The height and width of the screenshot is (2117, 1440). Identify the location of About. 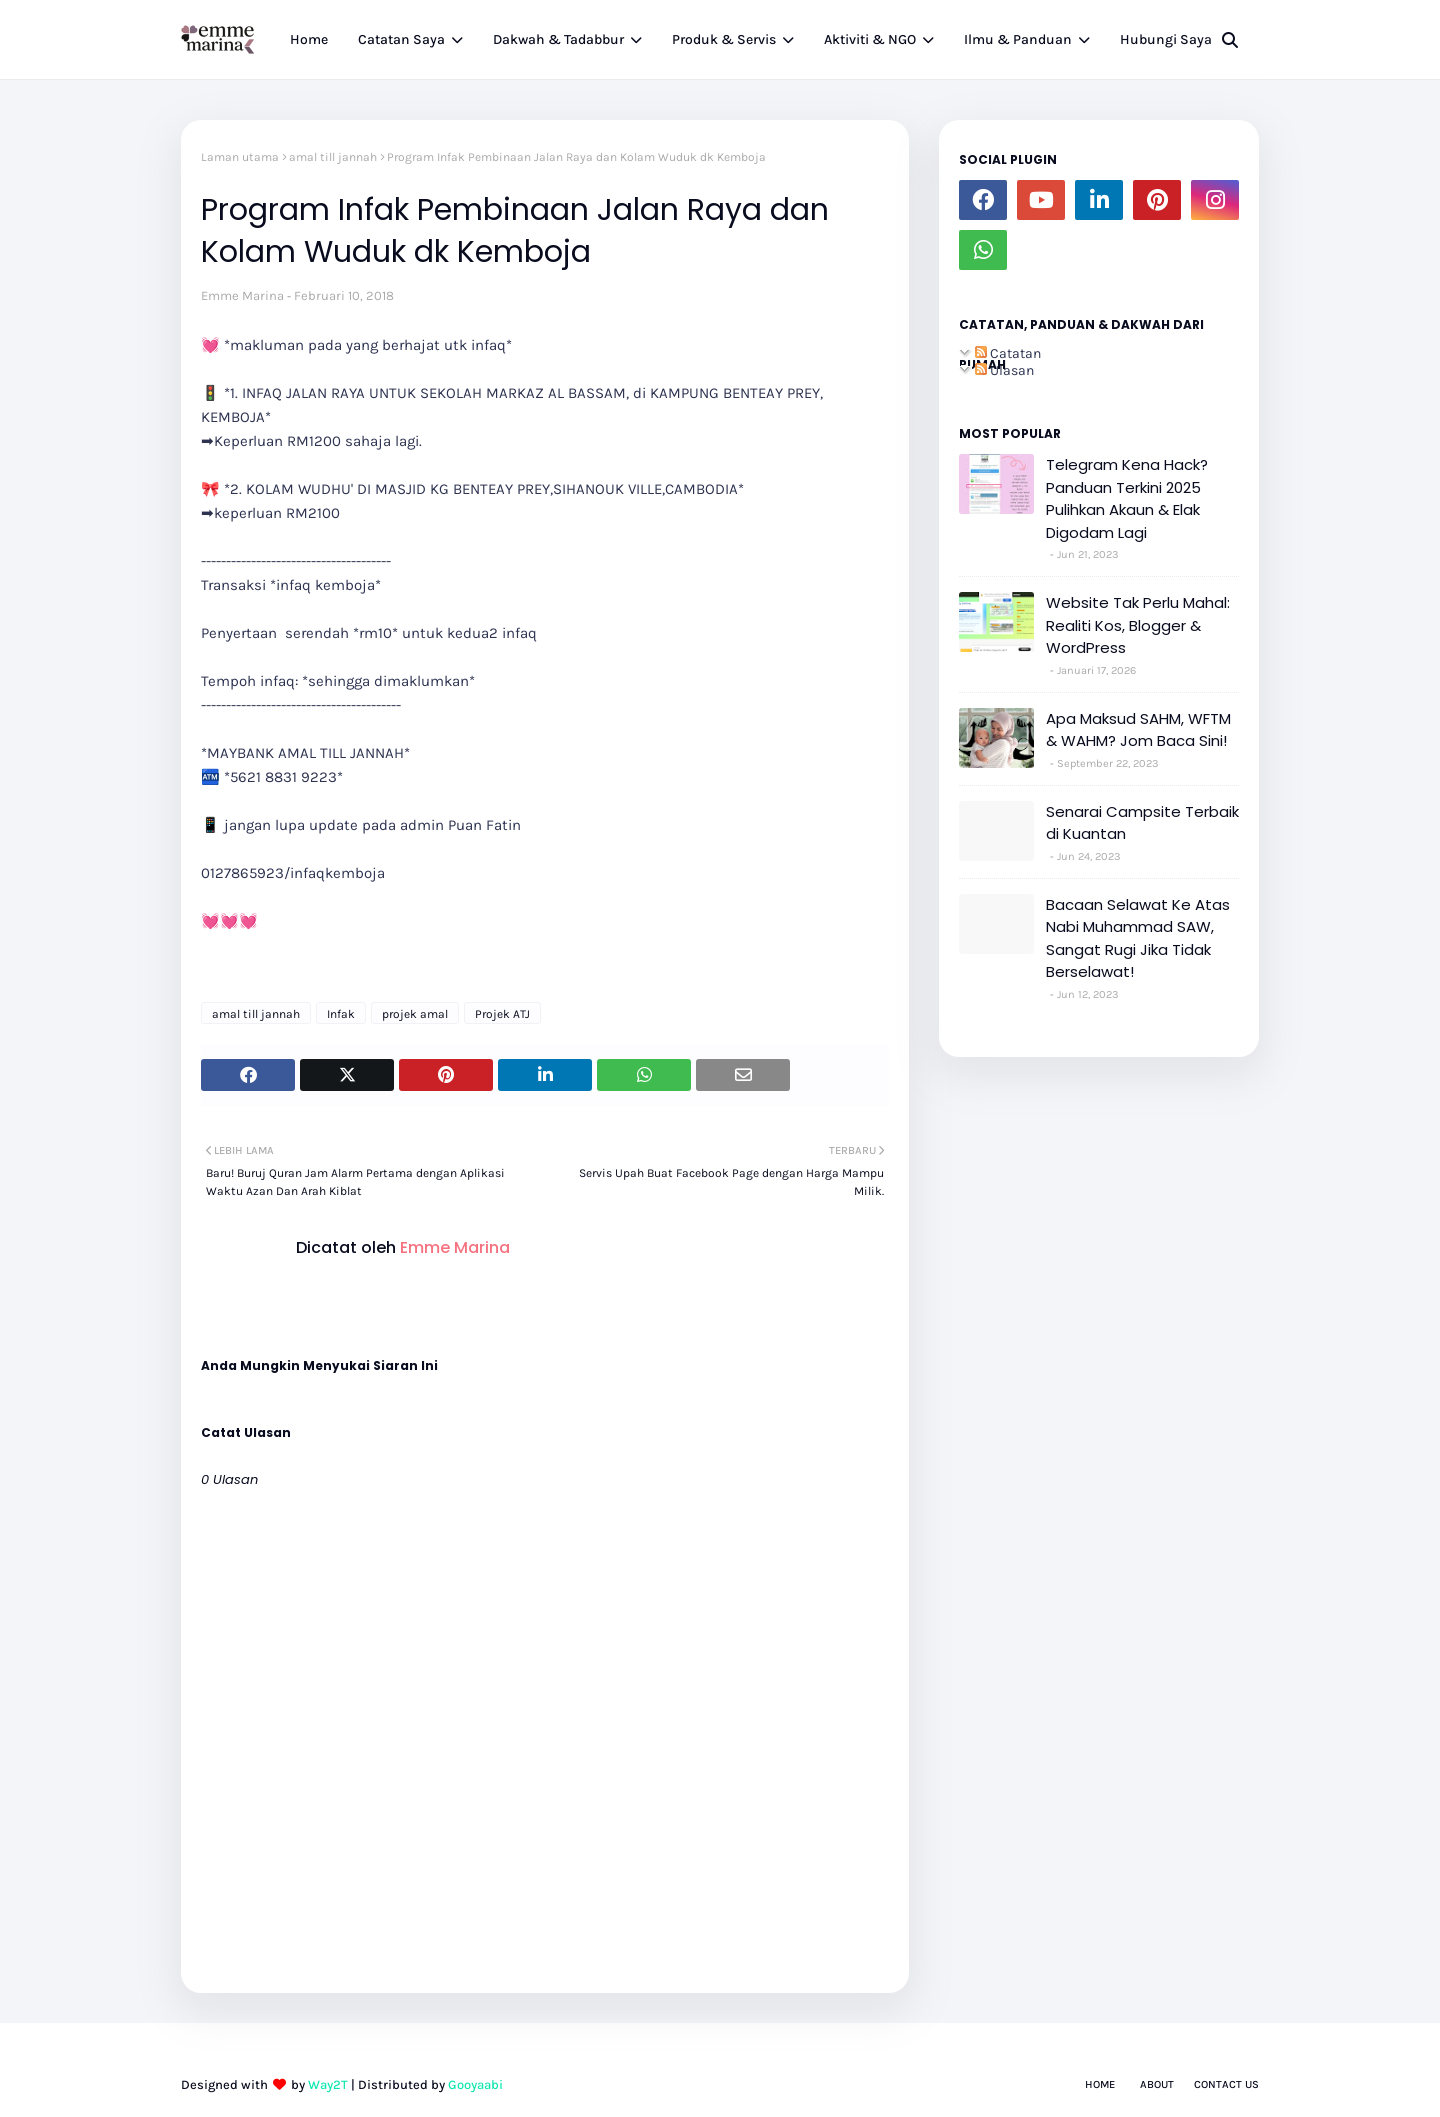
(1157, 2084).